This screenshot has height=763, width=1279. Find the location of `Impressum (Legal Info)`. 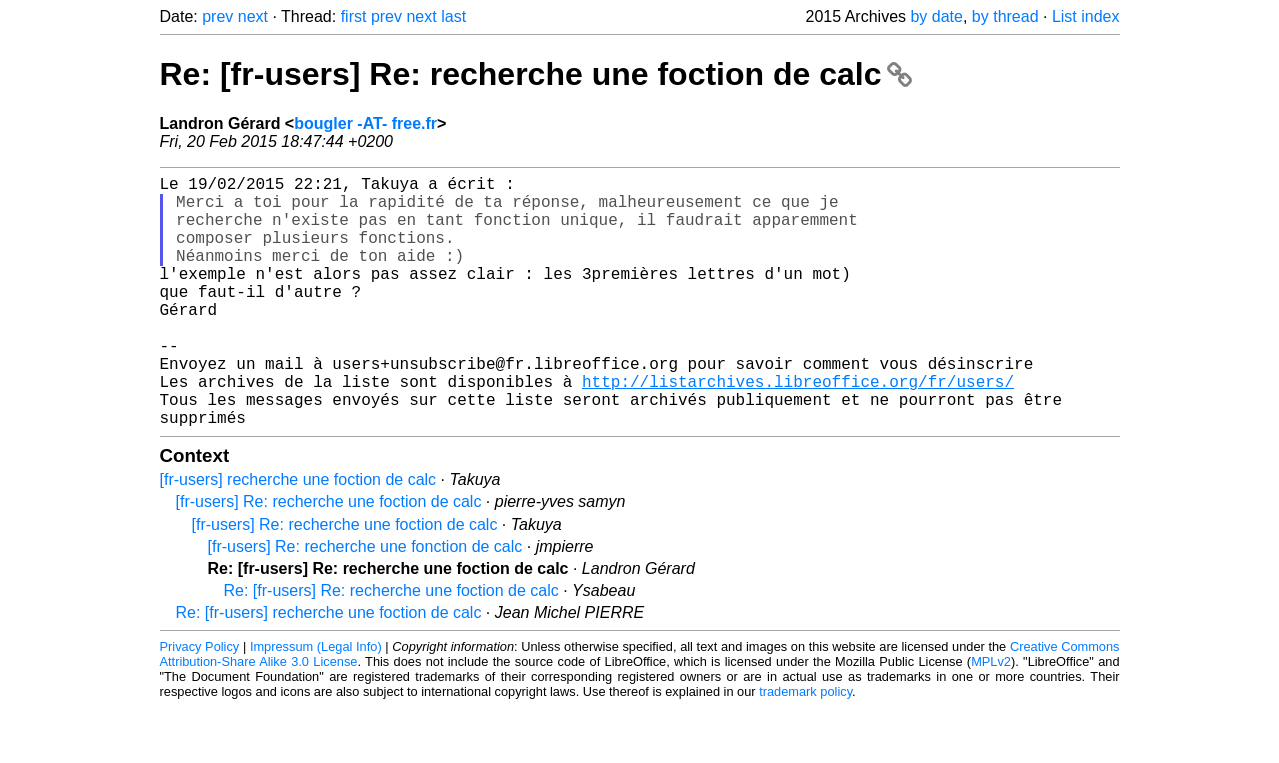

Impressum (Legal Info) is located at coordinates (316, 702).